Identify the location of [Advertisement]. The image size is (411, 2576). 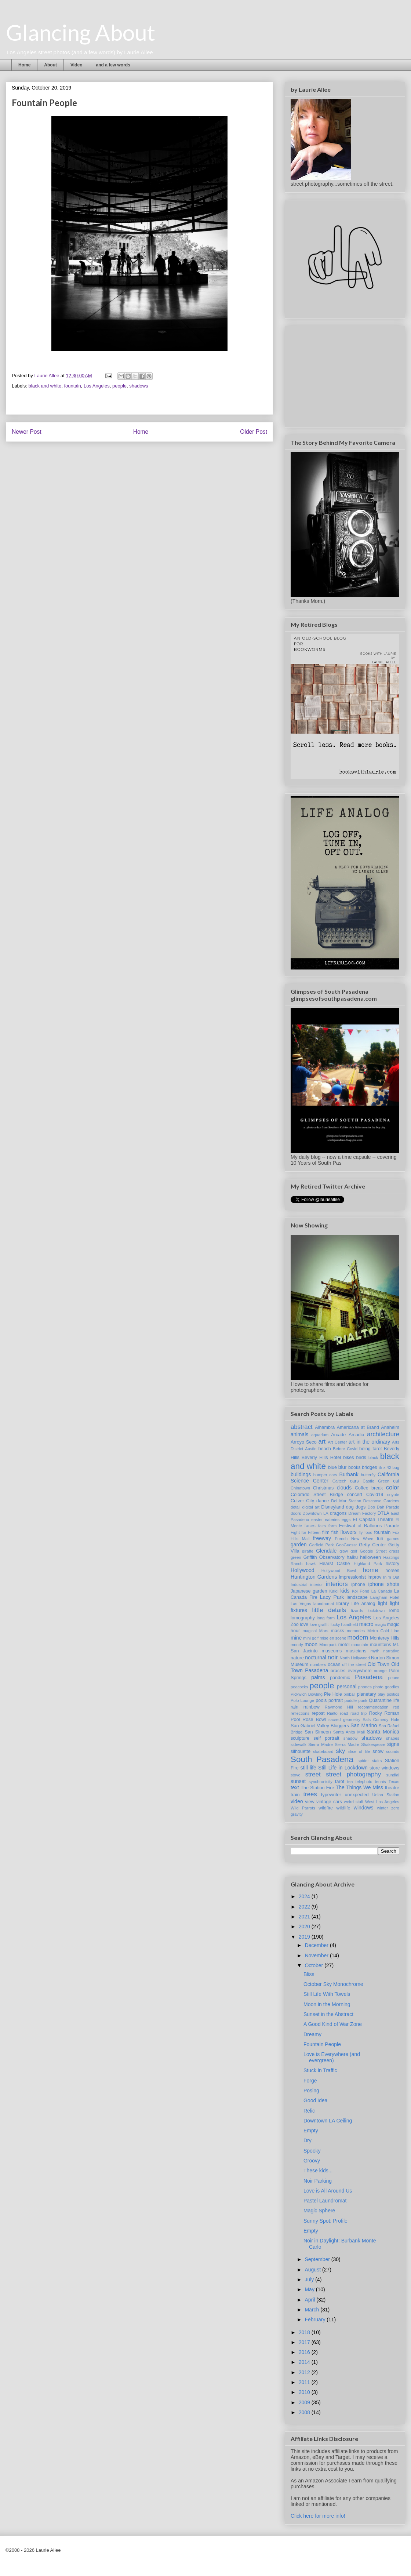
(346, 375).